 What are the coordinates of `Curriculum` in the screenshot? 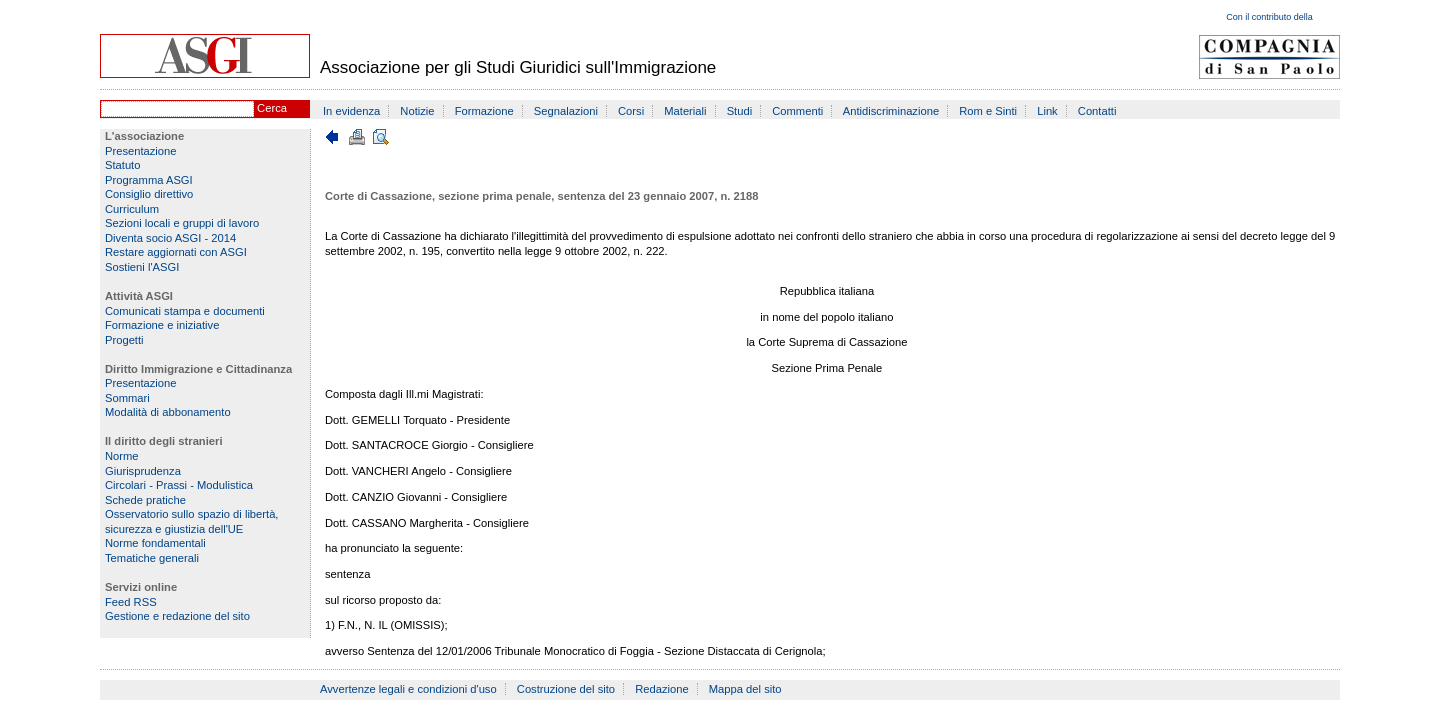 It's located at (132, 209).